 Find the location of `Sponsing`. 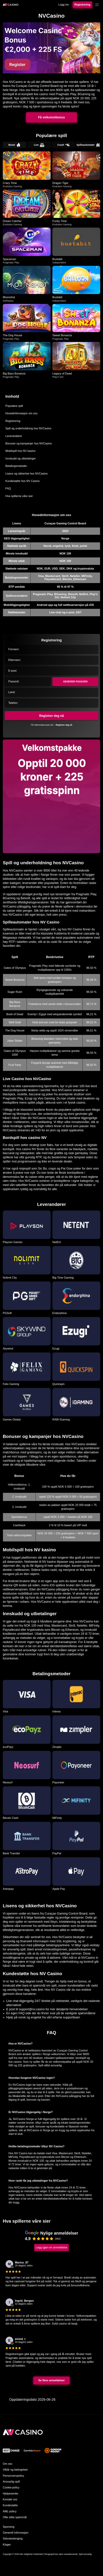

Sponsing is located at coordinates (8, 2526).